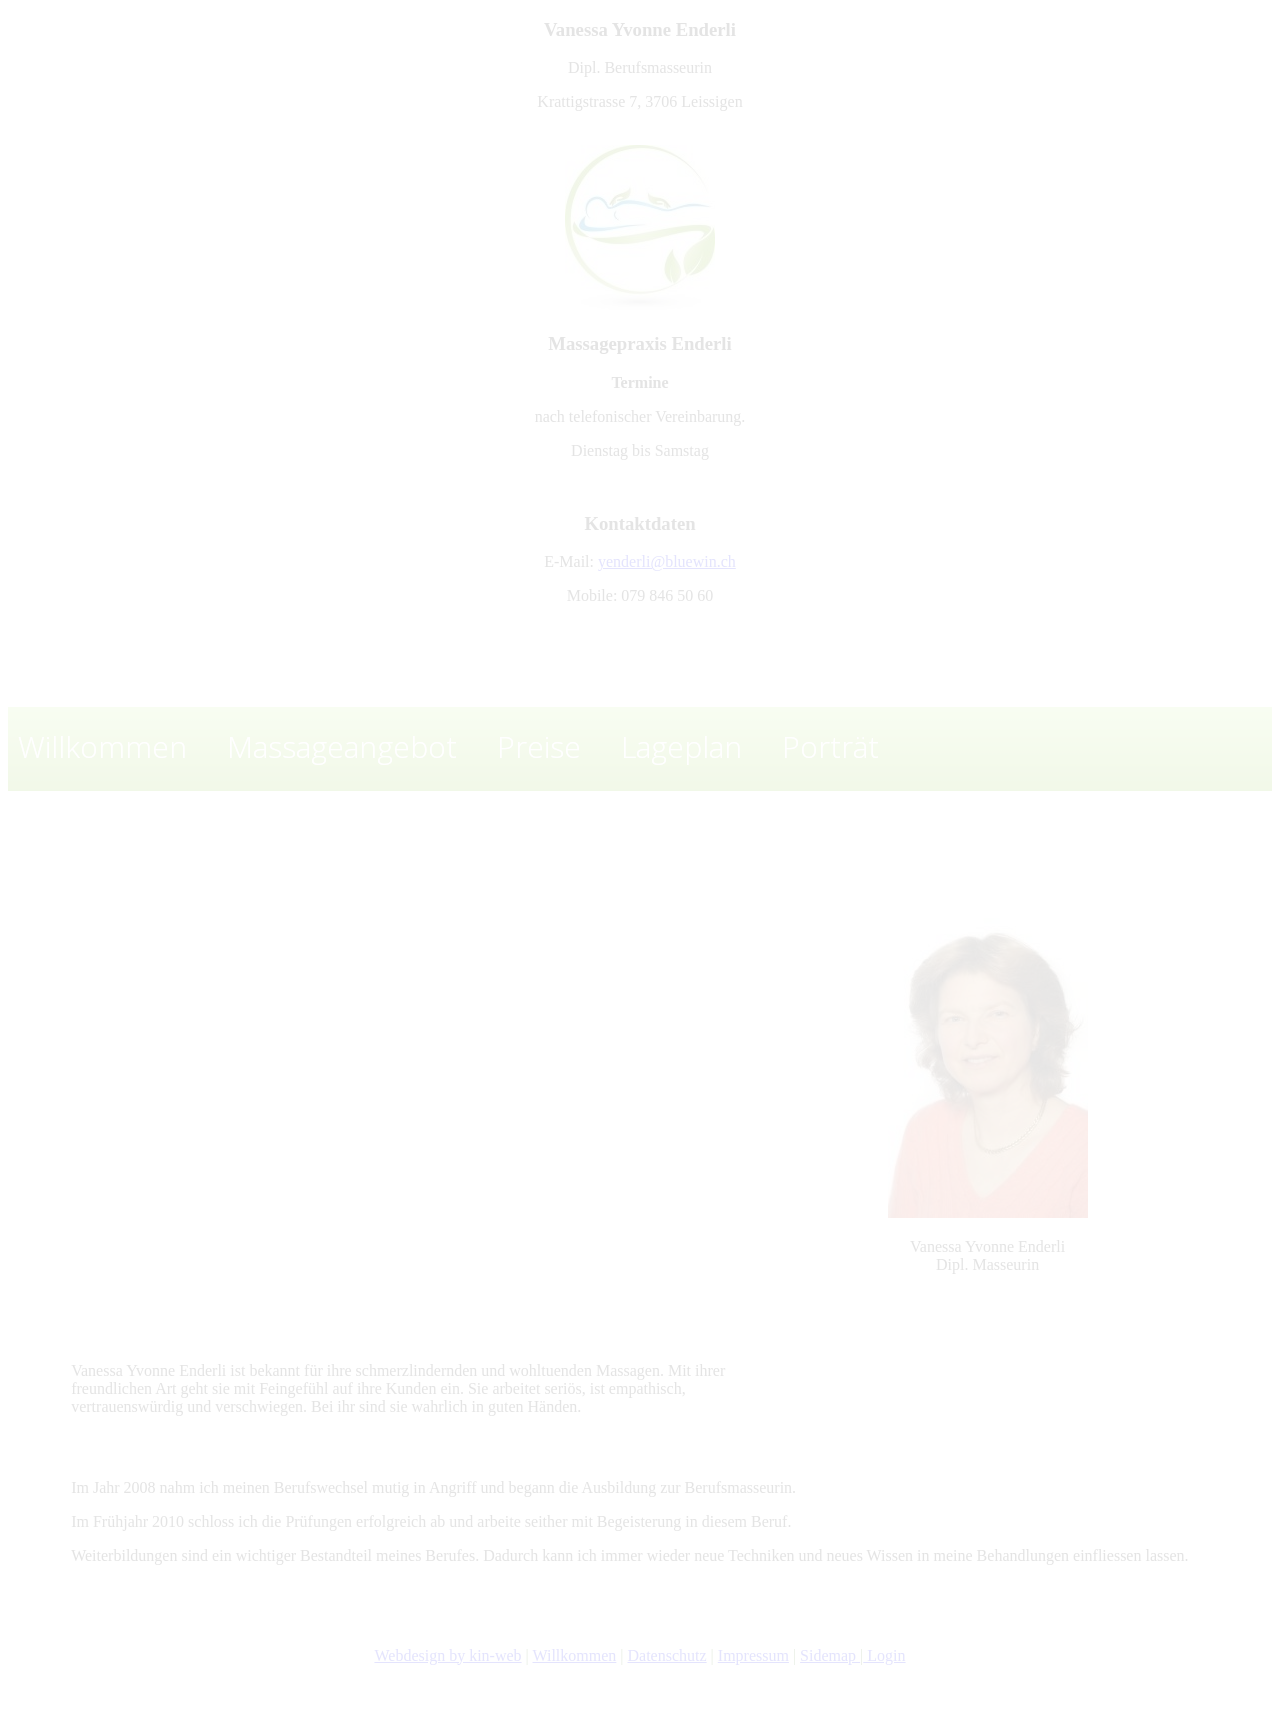  Describe the element at coordinates (884, 1655) in the screenshot. I see `Login` at that location.